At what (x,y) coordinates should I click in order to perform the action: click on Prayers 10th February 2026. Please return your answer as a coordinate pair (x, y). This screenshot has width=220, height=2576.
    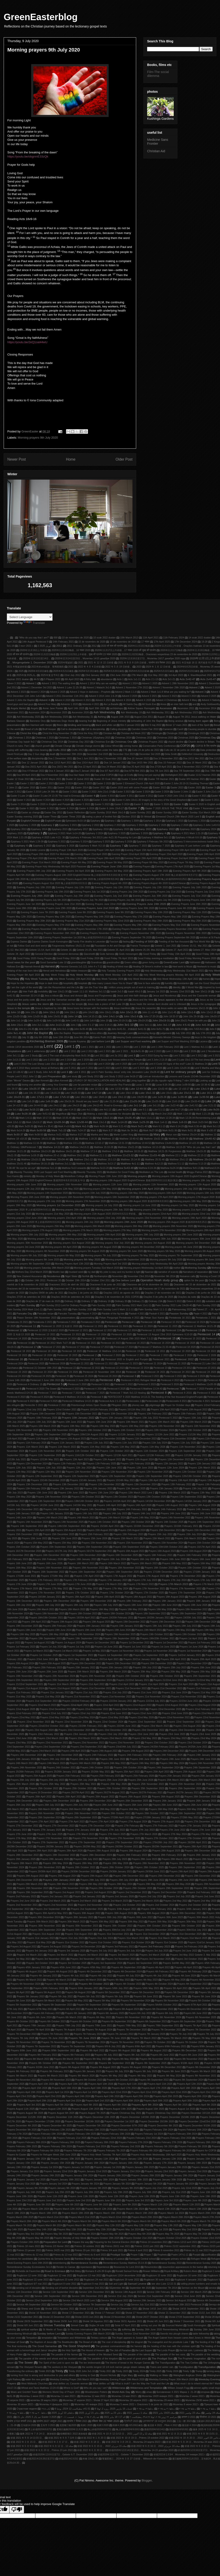
    Looking at the image, I should click on (42, 1418).